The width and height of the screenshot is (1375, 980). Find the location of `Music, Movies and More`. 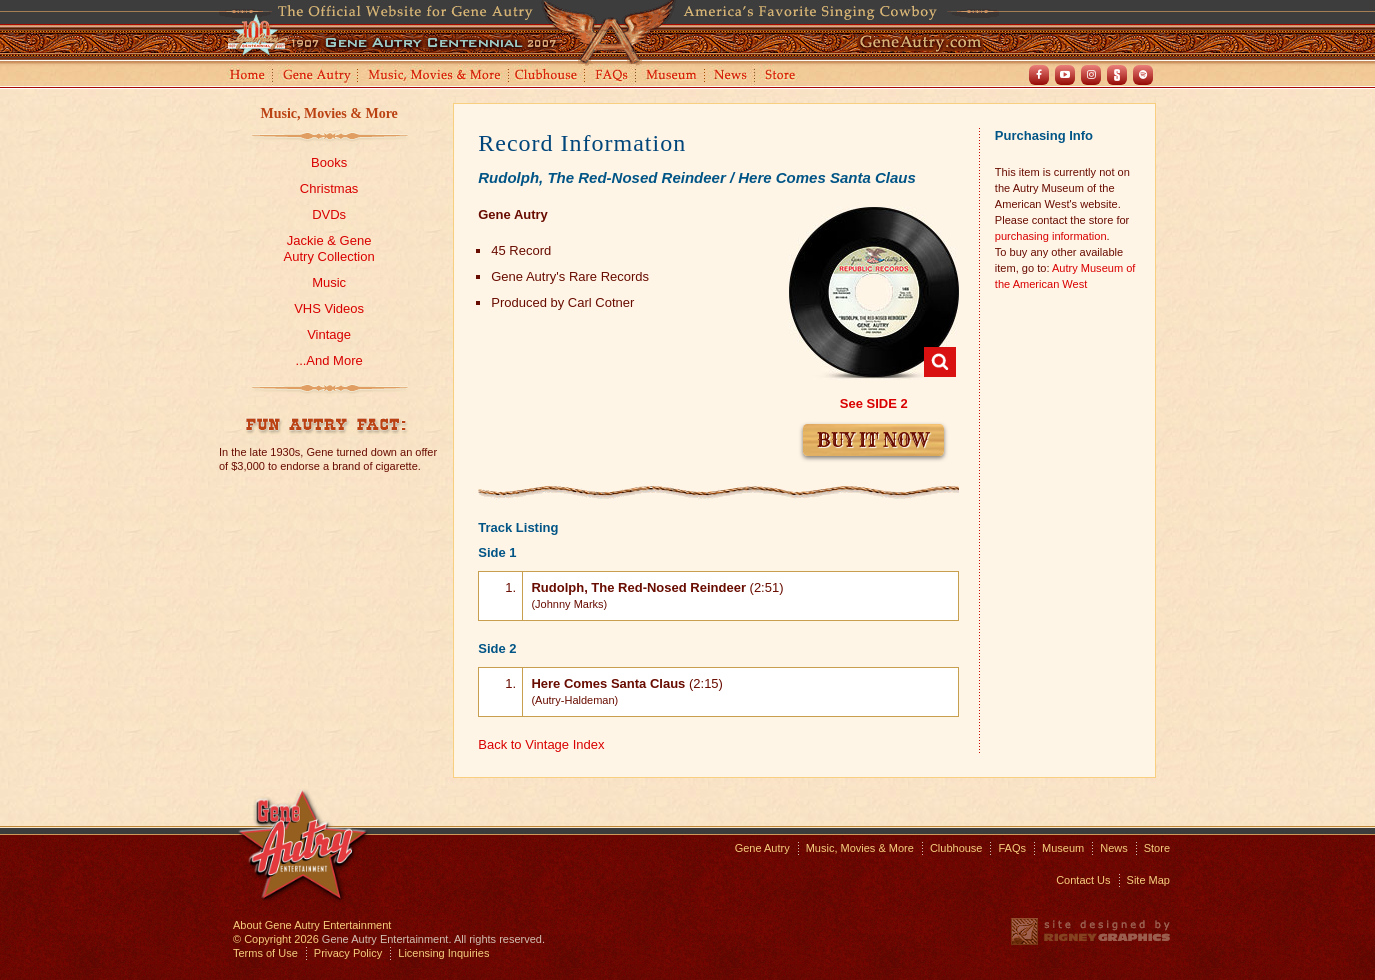

Music, Movies and More is located at coordinates (435, 76).